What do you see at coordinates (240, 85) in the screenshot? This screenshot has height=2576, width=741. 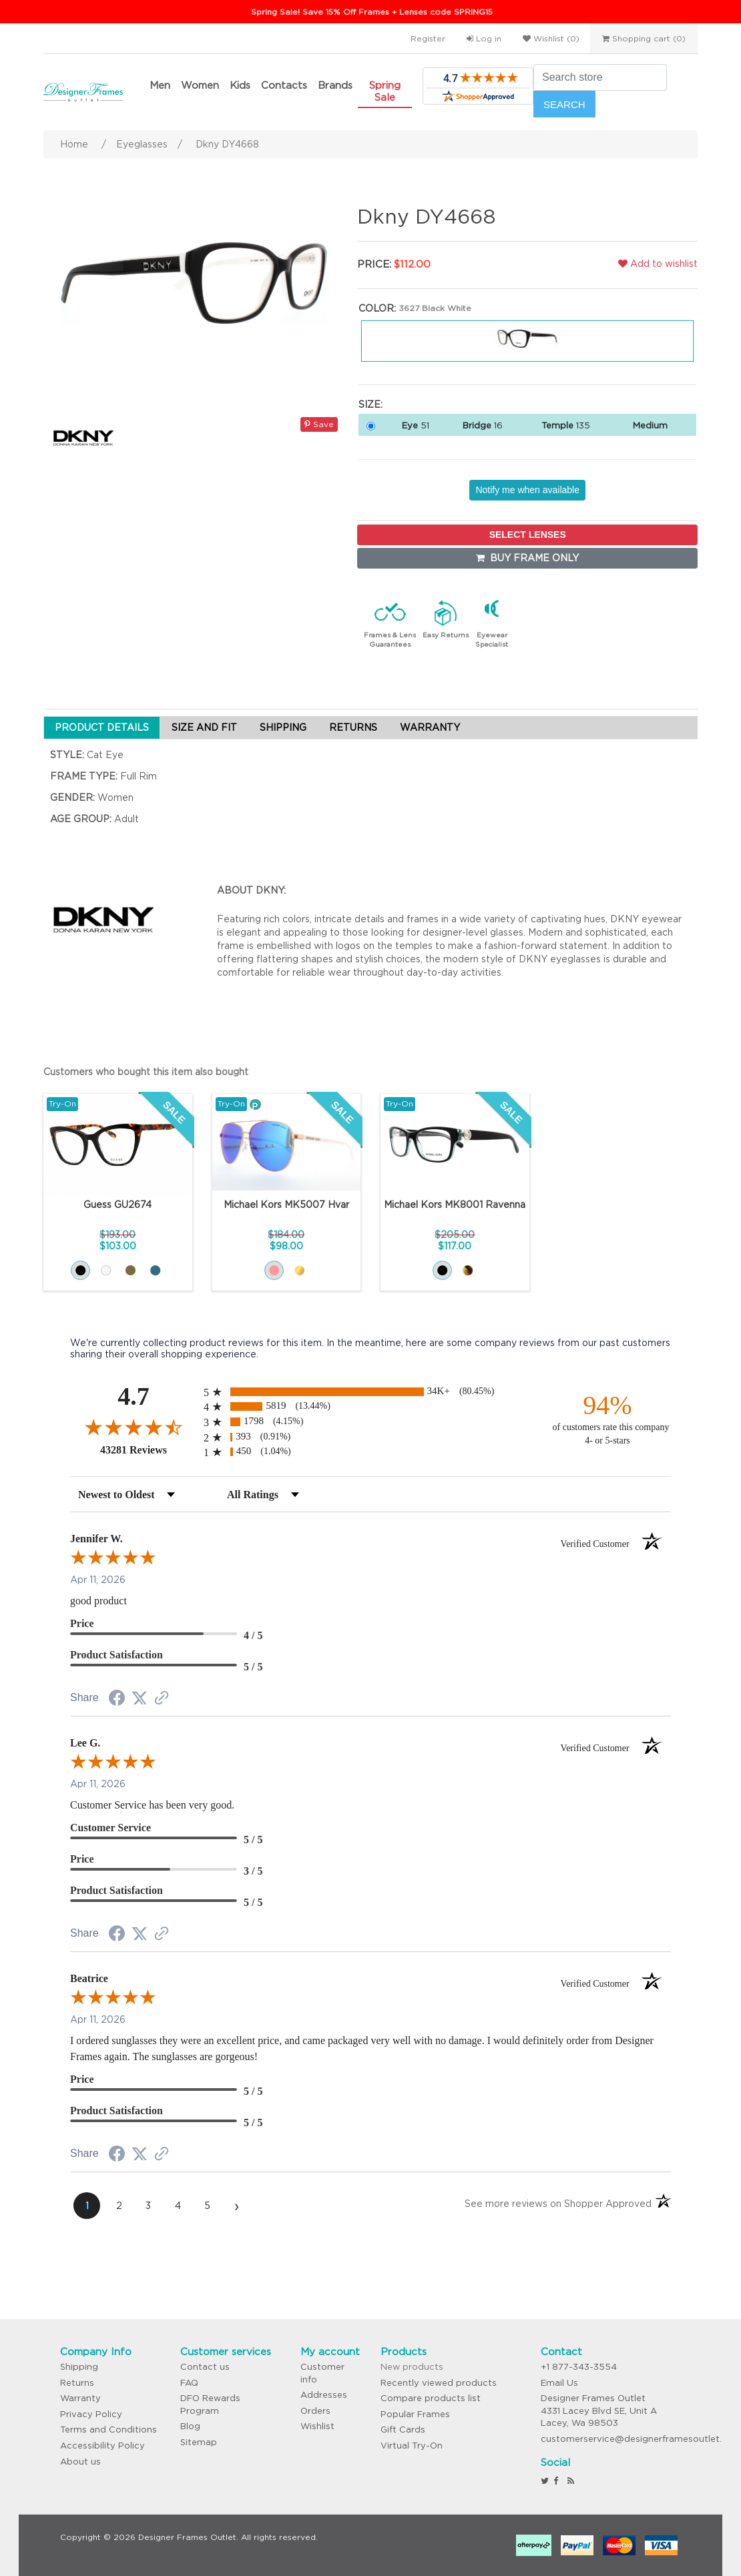 I see `Kids [button]` at bounding box center [240, 85].